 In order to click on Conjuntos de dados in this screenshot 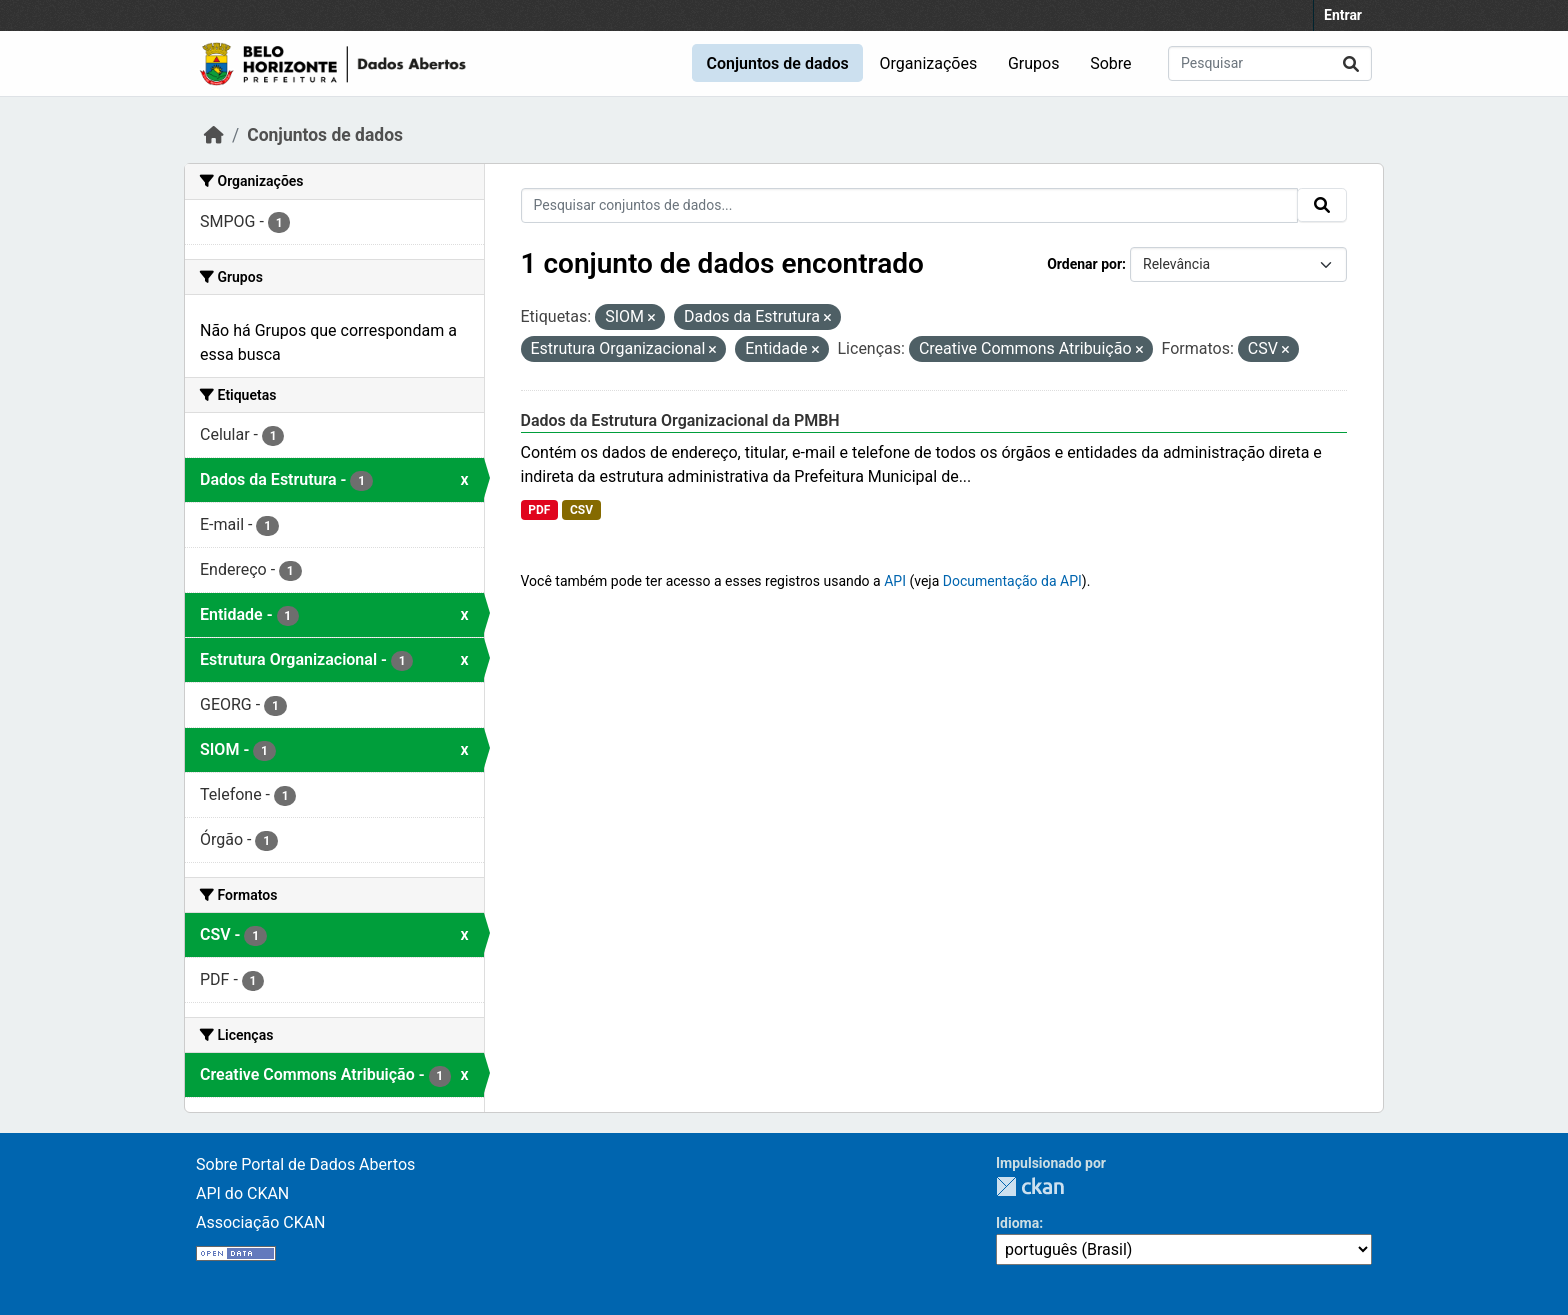, I will do `click(777, 63)`.